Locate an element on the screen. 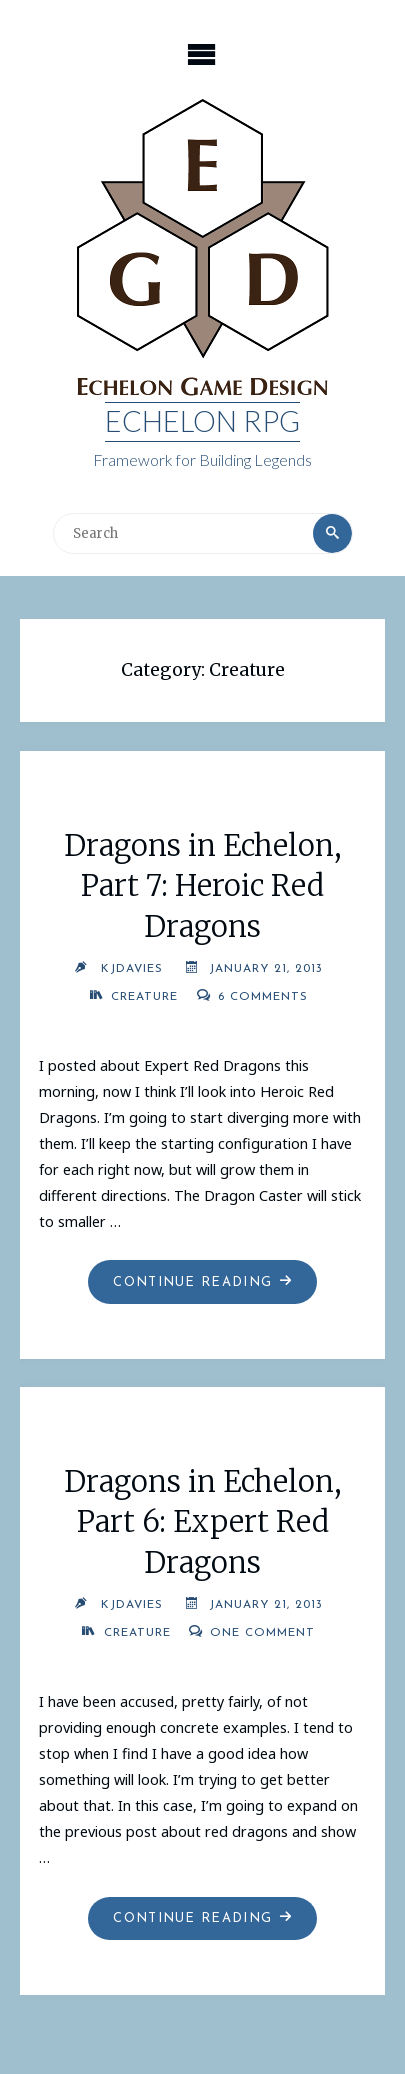 Image resolution: width=405 pixels, height=2074 pixels. Dragons in Echelon, Part 6: Expert Red Dragons is located at coordinates (203, 1522).